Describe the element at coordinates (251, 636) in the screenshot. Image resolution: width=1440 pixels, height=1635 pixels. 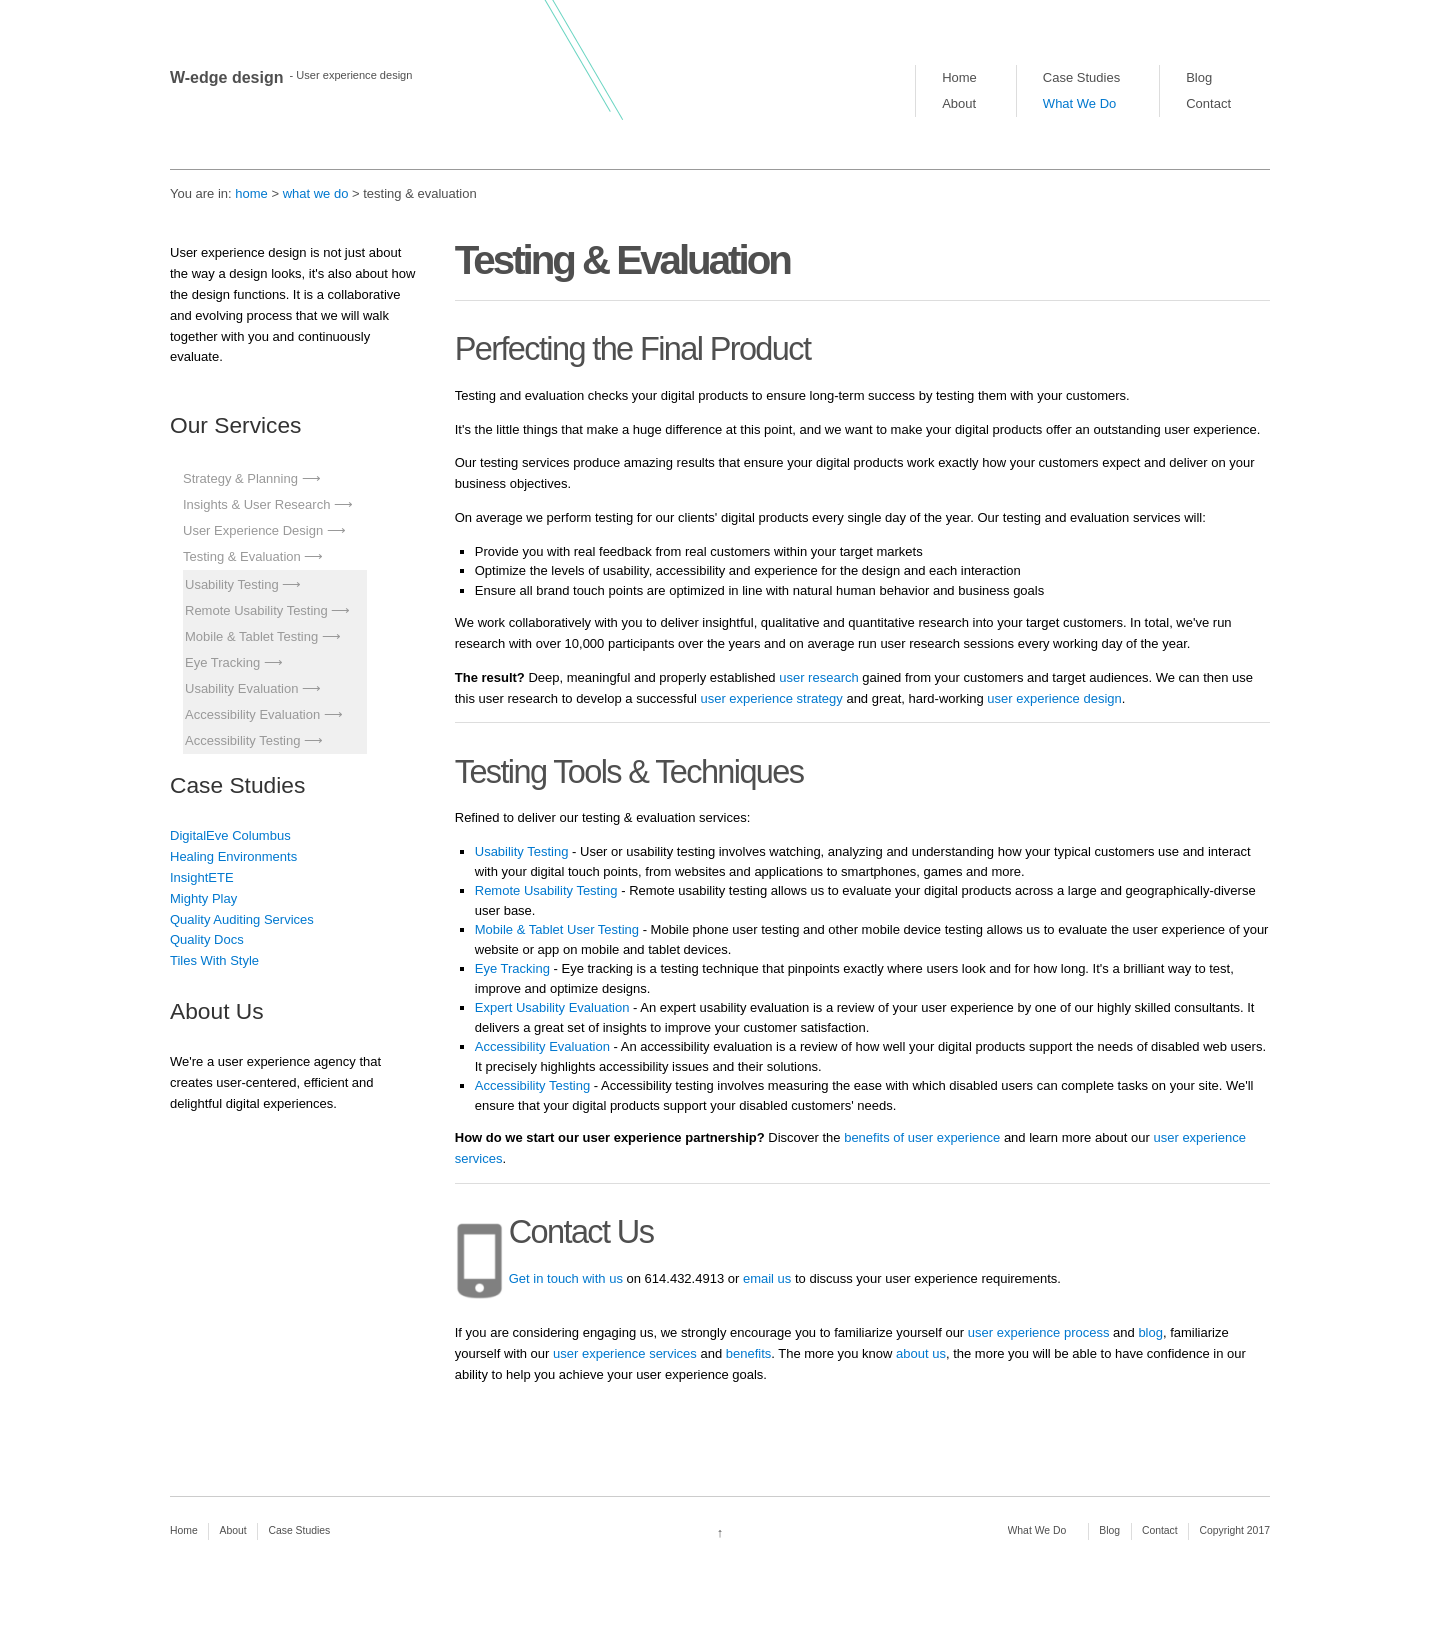
I see `Mobile & Tablet Testing` at that location.